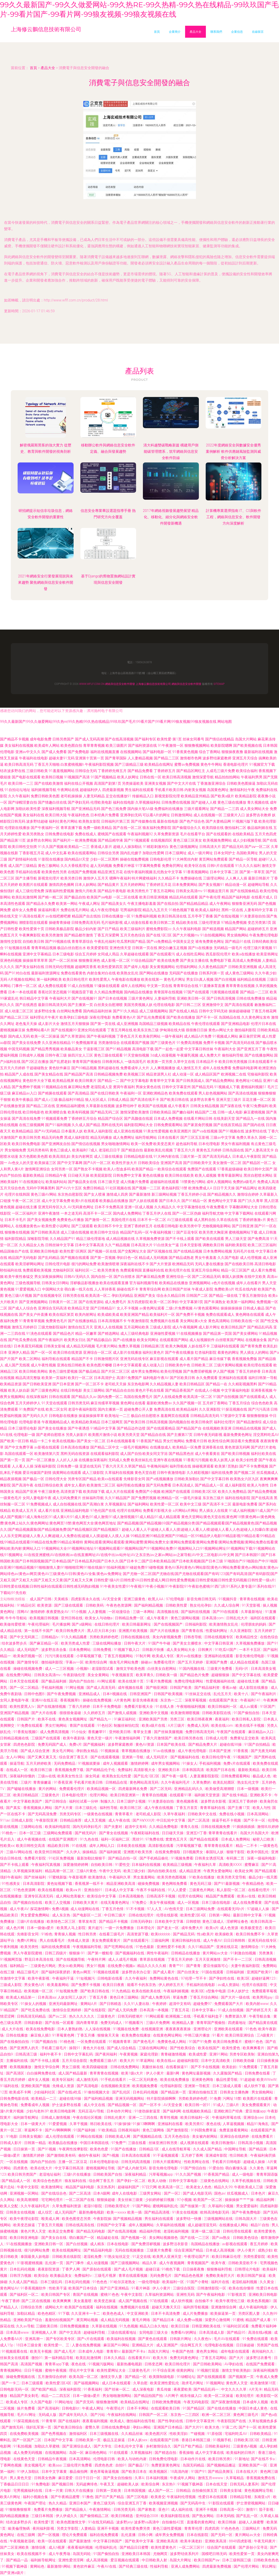  I want to click on 亚洲欧美日韩电影, so click(44, 1251).